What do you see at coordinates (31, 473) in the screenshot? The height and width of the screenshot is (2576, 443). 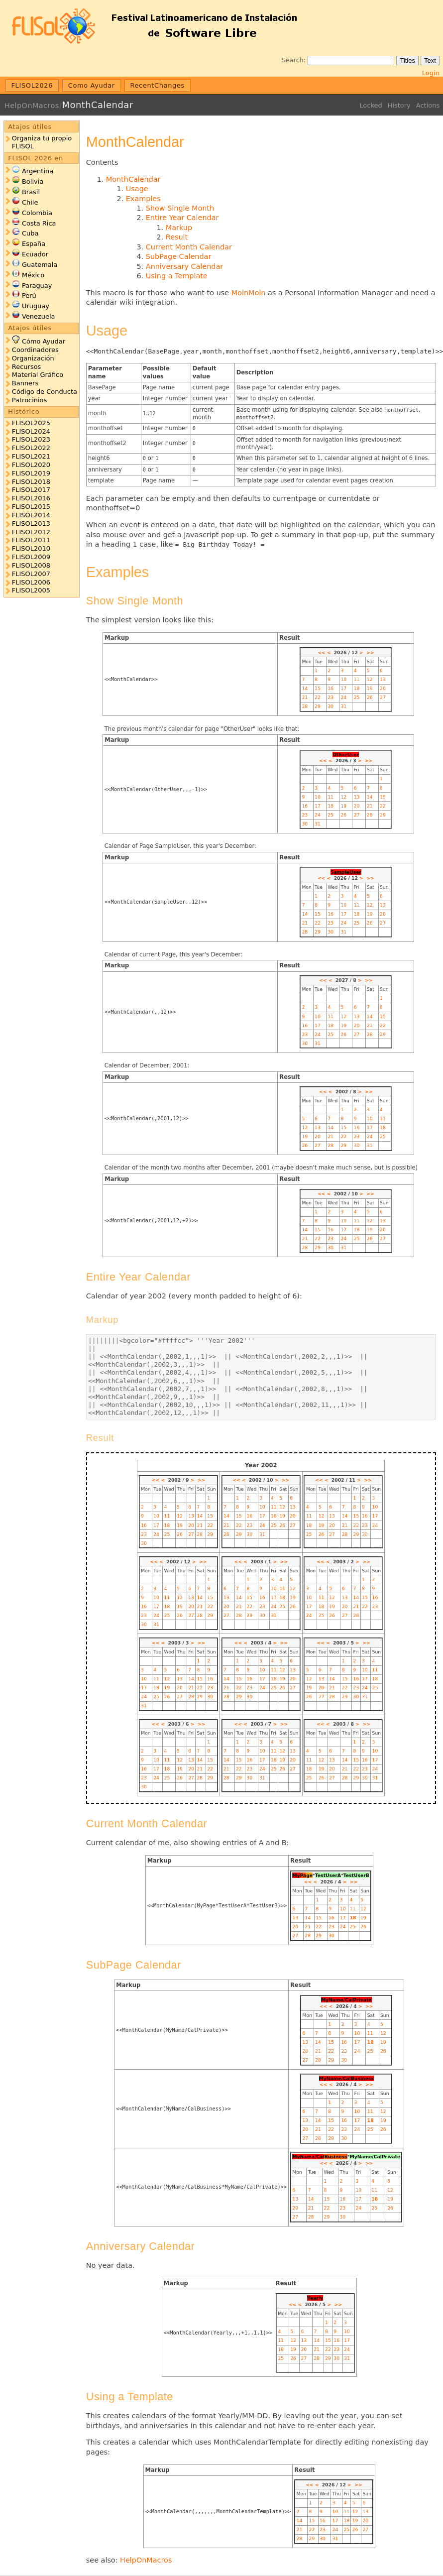 I see `FLISOL2019` at bounding box center [31, 473].